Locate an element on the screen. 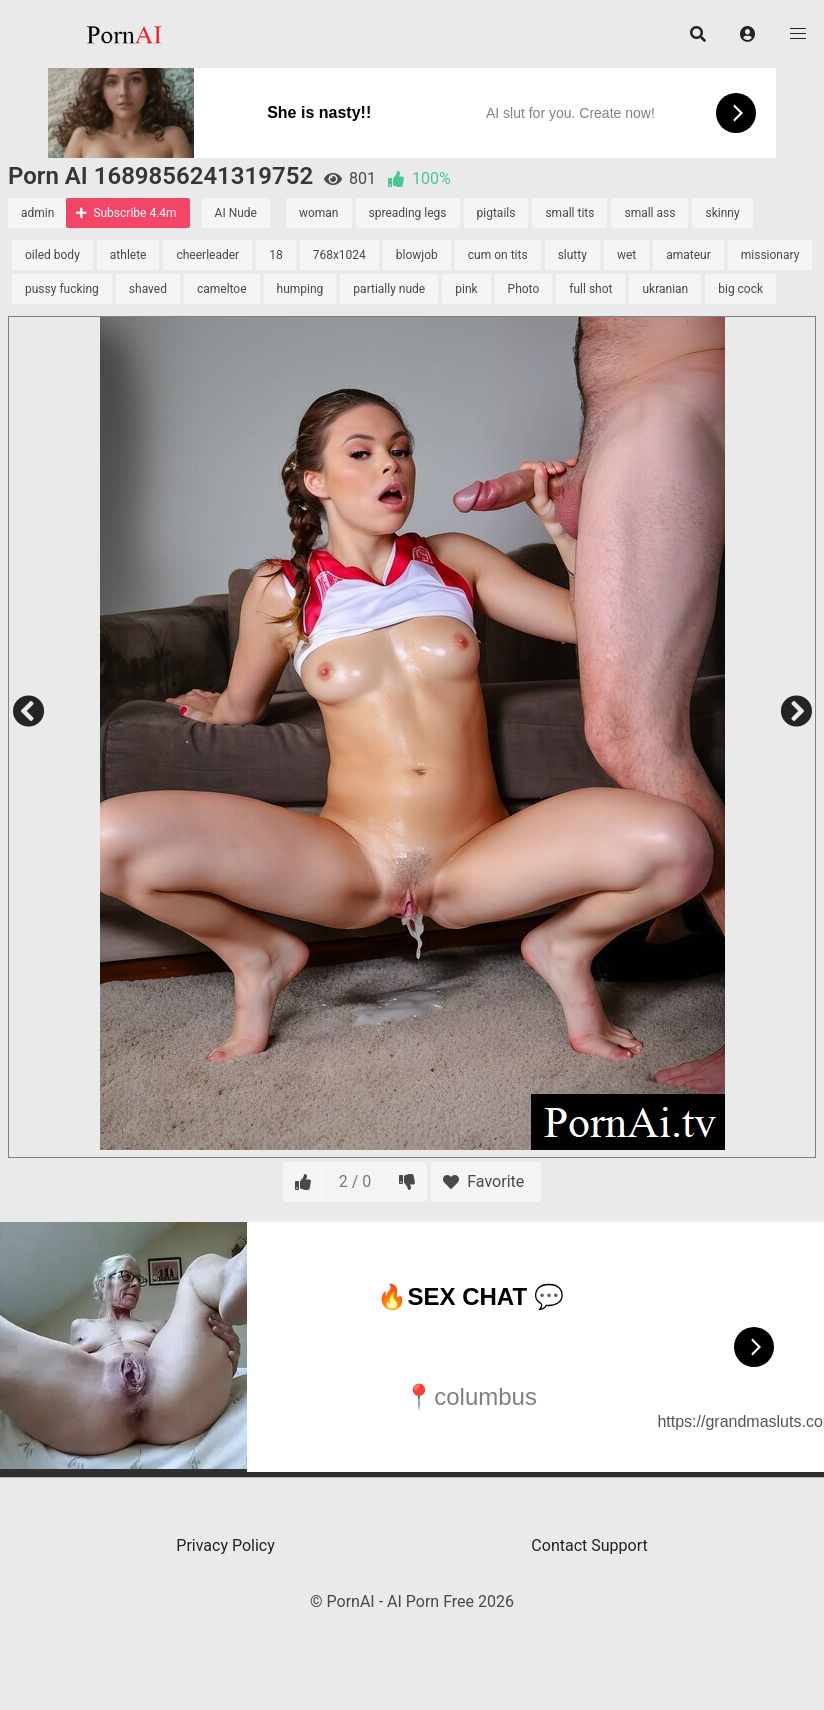  ukranian is located at coordinates (665, 289).